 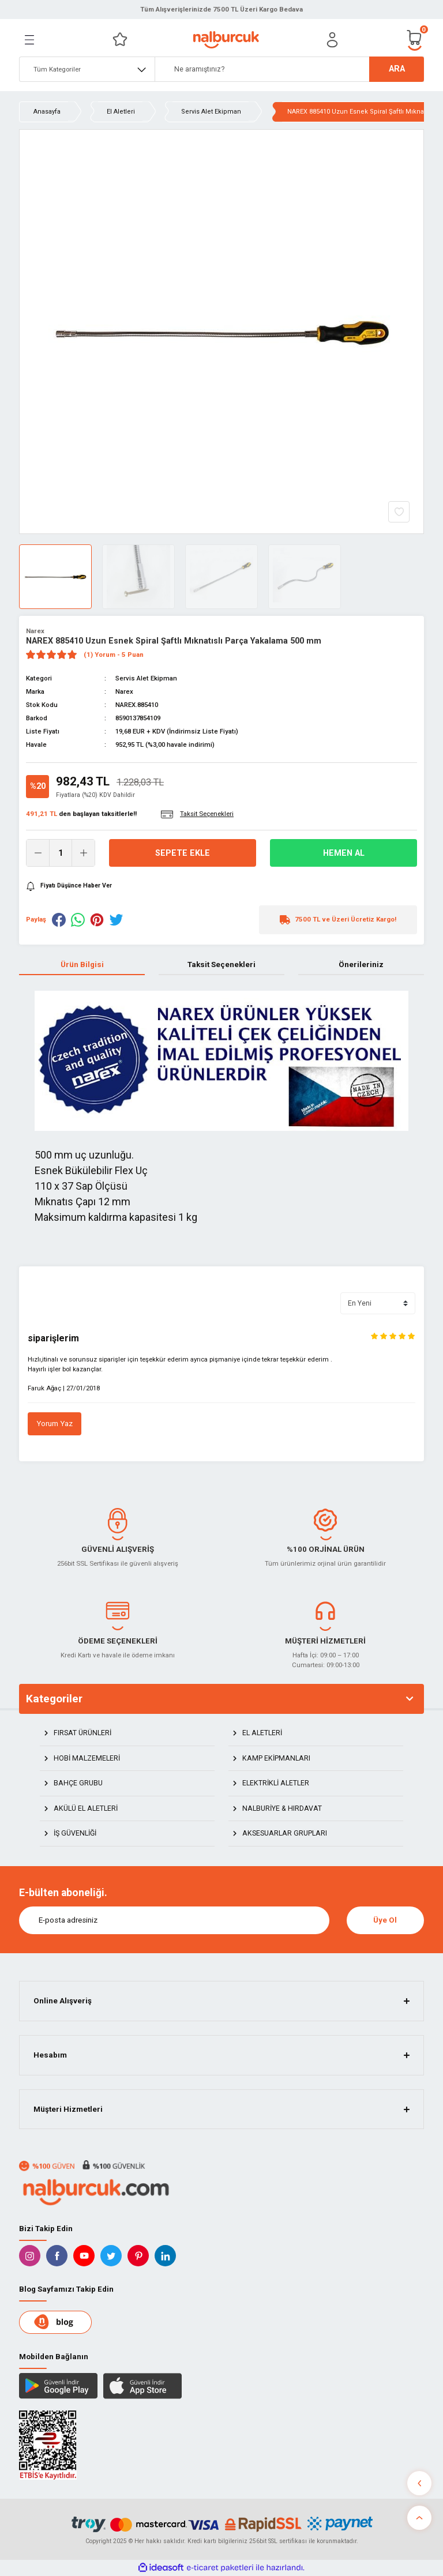 I want to click on [Quantity], so click(x=61, y=853).